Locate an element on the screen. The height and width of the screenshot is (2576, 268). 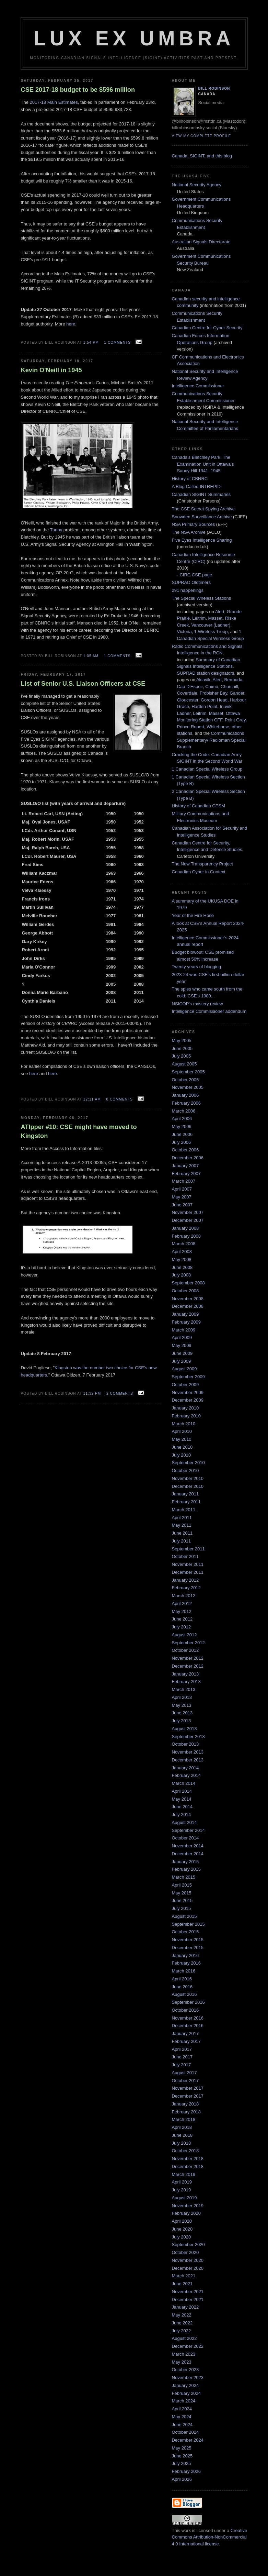
November 2014 is located at coordinates (188, 1845).